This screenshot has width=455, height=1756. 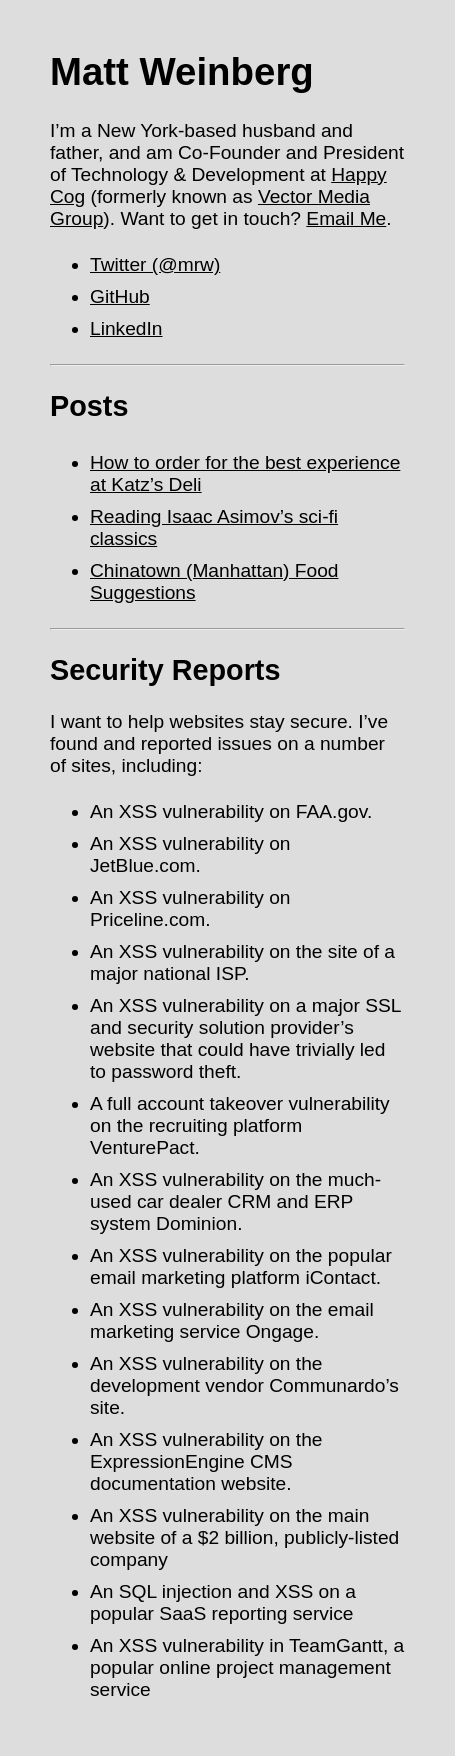 I want to click on Twitter (@mrw), so click(x=155, y=264).